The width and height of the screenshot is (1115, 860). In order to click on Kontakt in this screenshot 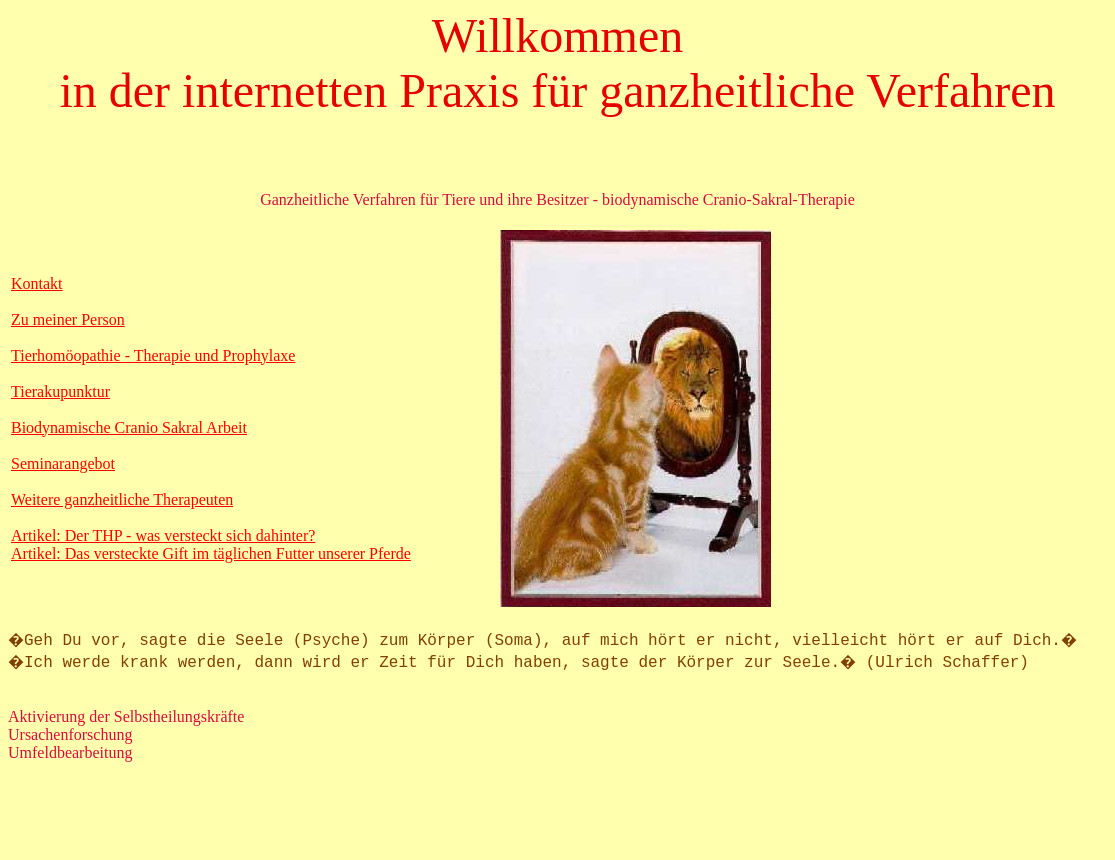, I will do `click(37, 283)`.